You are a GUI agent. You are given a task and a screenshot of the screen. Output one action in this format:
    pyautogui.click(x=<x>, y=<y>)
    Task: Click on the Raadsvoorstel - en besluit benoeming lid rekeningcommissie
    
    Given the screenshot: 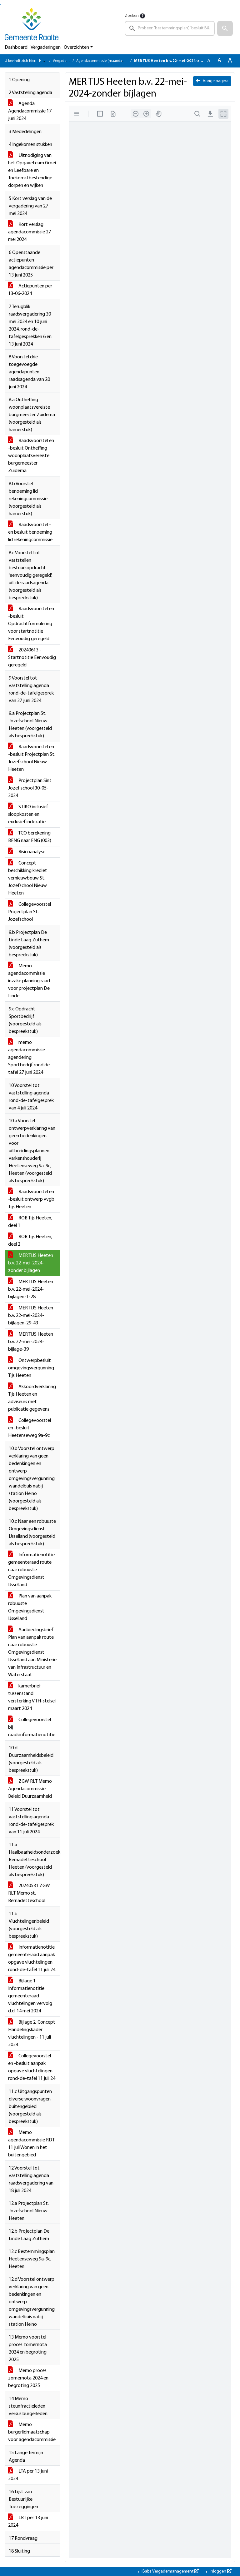 What is the action you would take?
    pyautogui.click(x=30, y=532)
    